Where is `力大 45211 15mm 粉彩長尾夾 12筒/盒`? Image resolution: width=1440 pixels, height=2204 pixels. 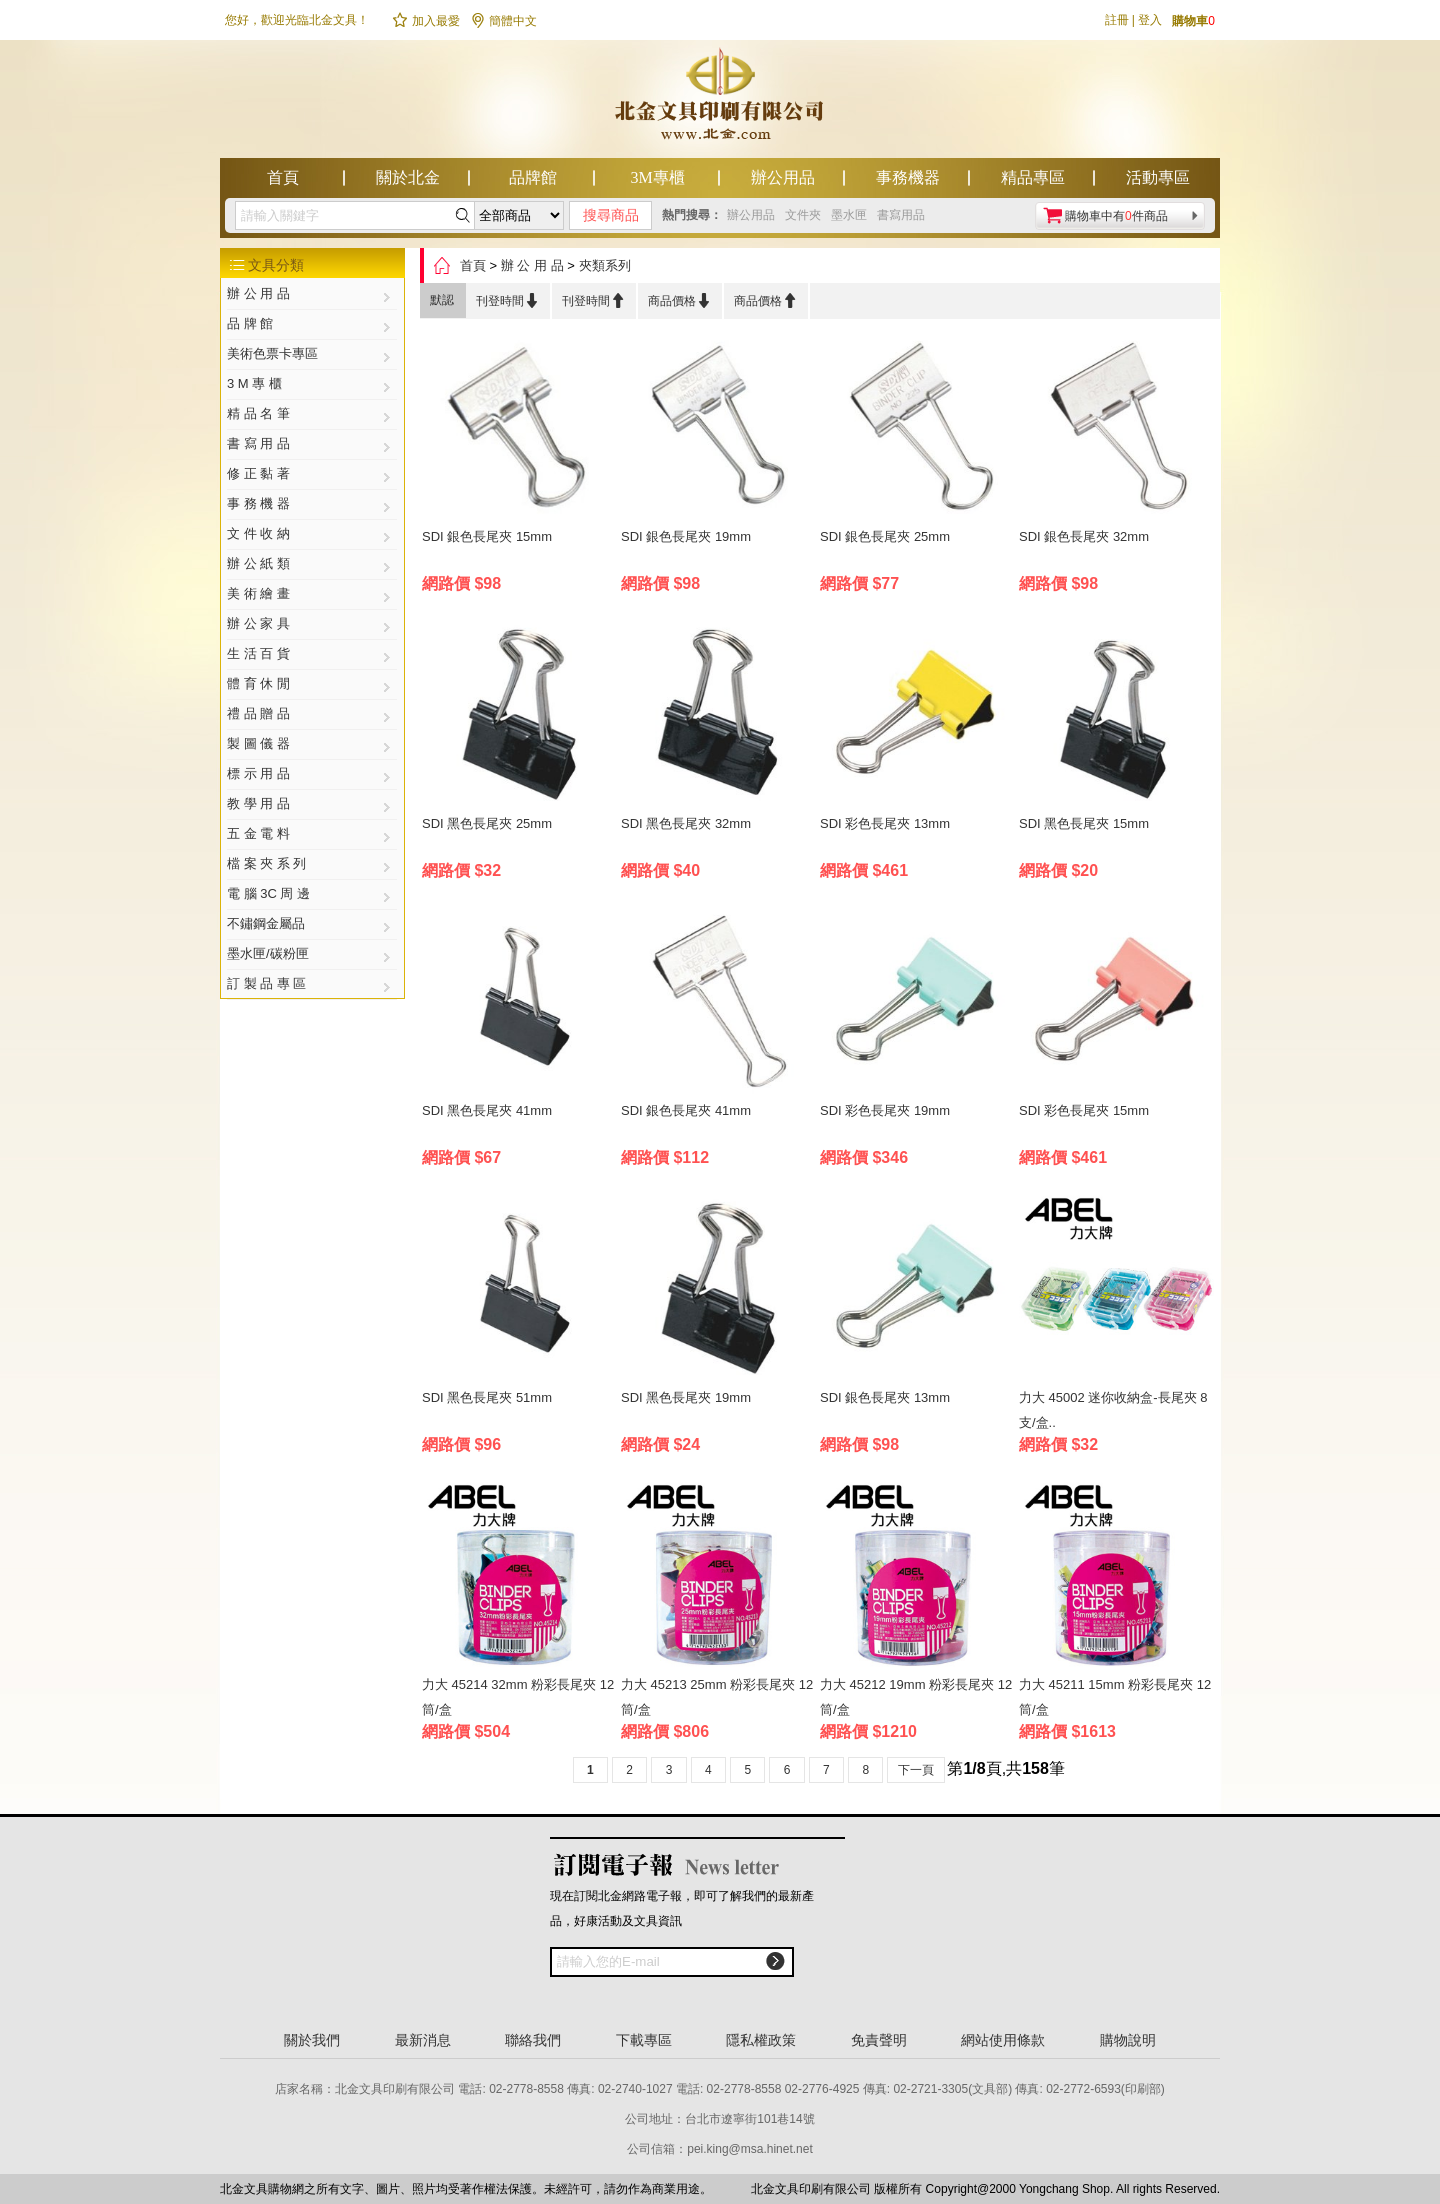
力大 45211 15mm 粉彩長尾夾 12筒/盒 is located at coordinates (1115, 1697).